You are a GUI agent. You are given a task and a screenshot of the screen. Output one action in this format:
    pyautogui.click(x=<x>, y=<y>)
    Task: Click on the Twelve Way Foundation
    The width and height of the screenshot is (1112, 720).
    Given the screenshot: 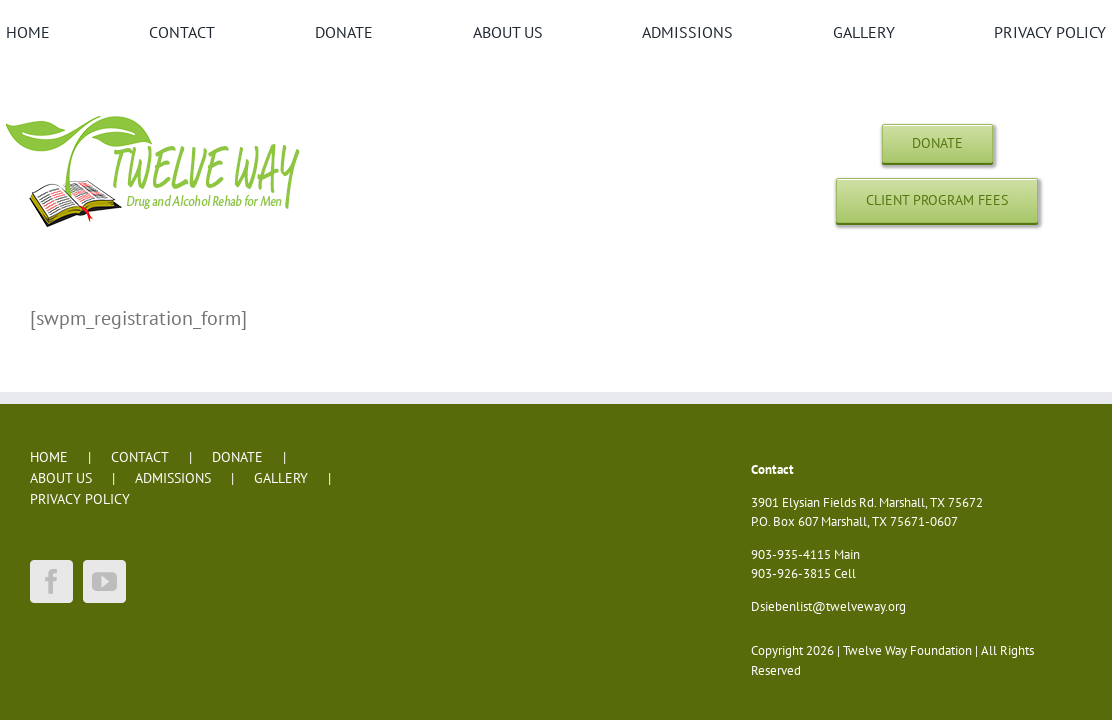 What is the action you would take?
    pyautogui.click(x=907, y=650)
    